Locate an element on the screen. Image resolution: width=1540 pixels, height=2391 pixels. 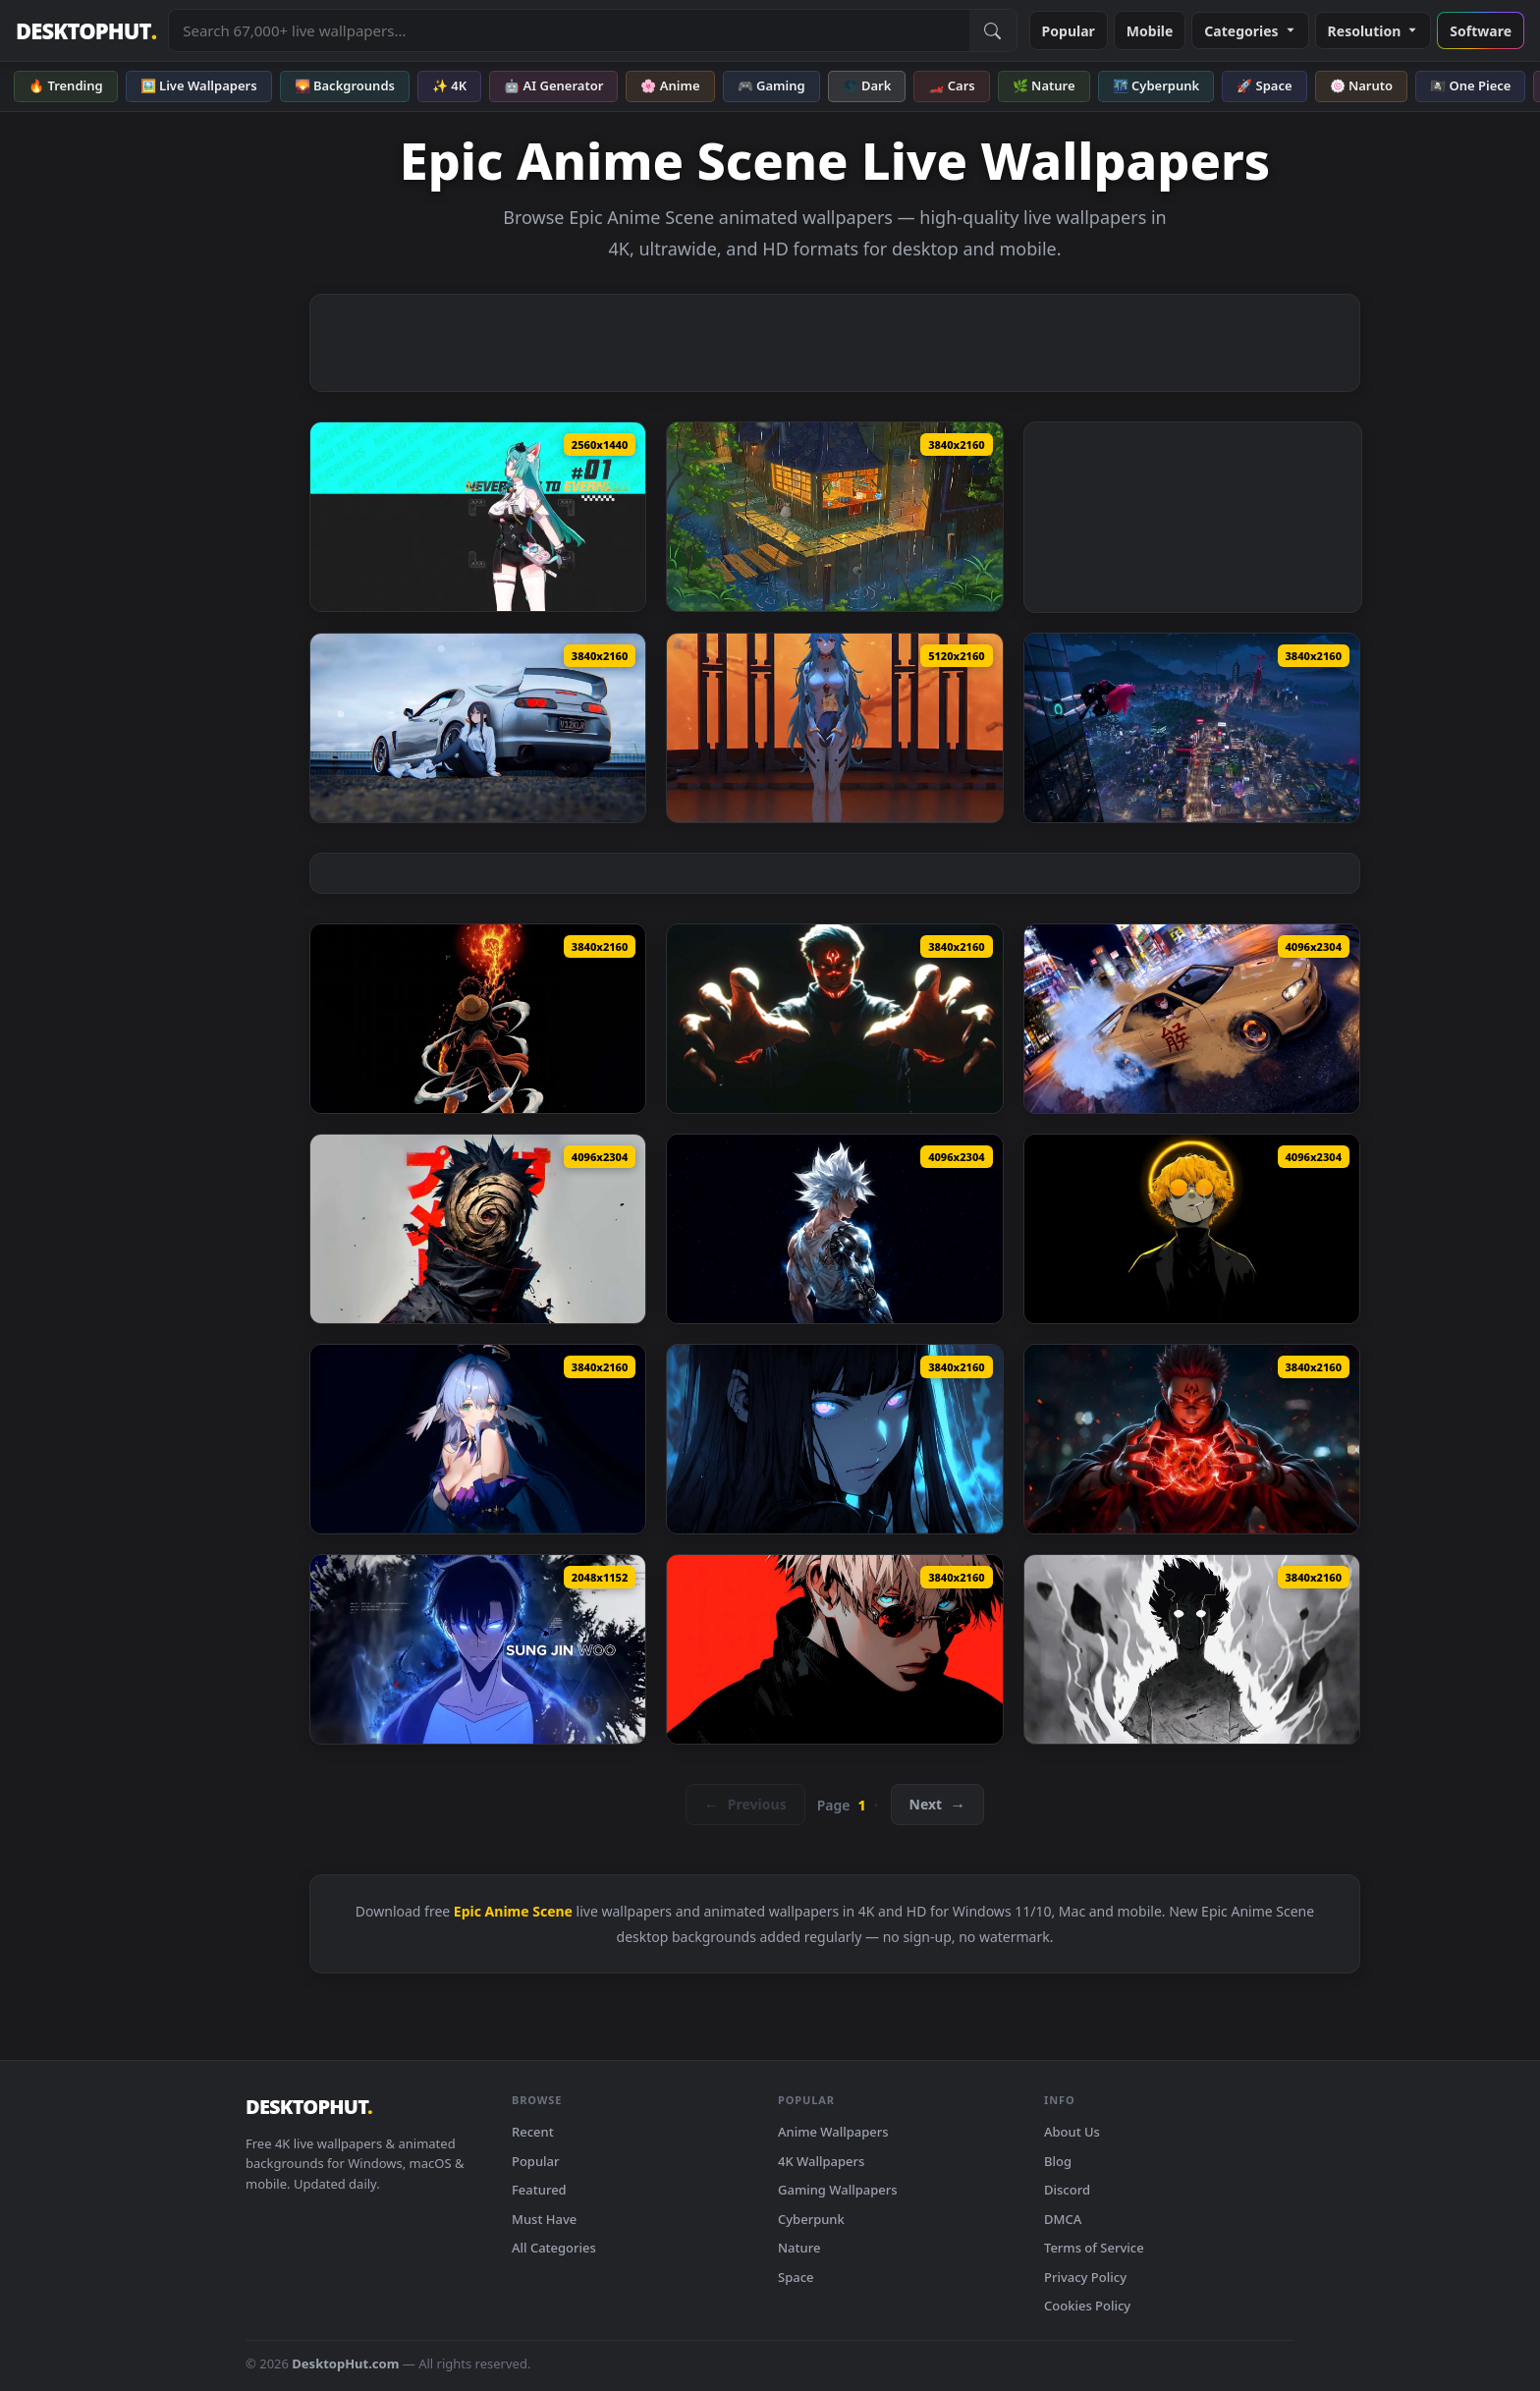
Nature is located at coordinates (799, 2247).